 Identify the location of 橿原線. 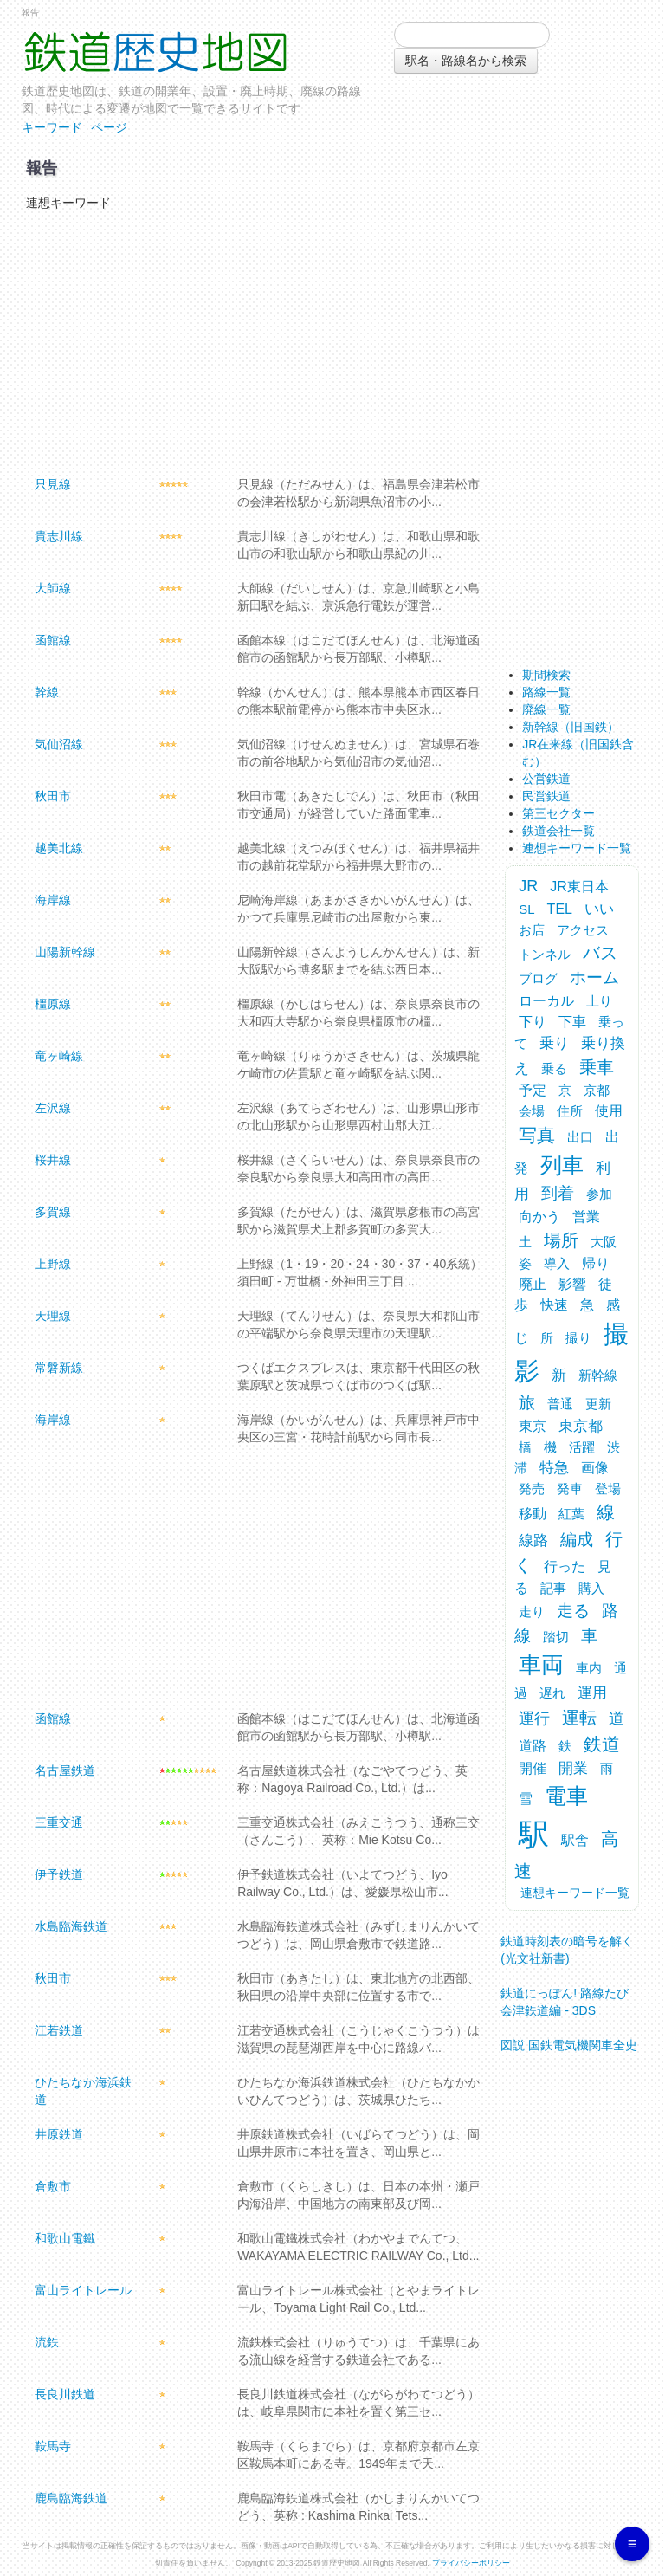
(53, 1004).